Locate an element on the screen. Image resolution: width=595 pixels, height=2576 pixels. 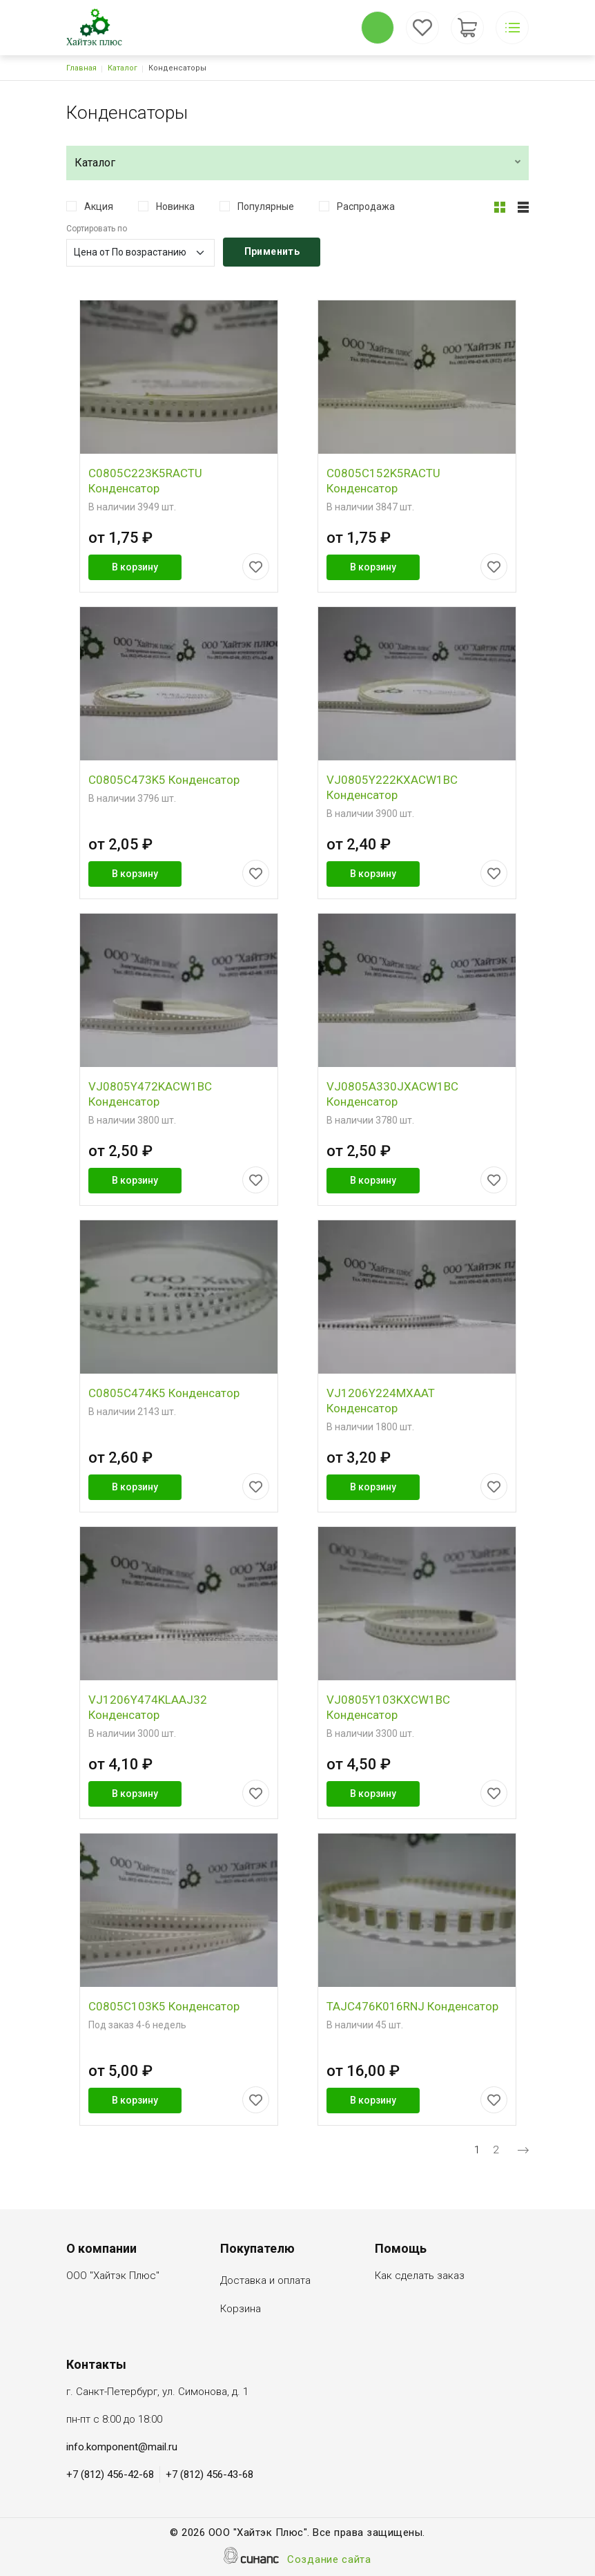
info.komponent@mail.ru is located at coordinates (121, 2447).